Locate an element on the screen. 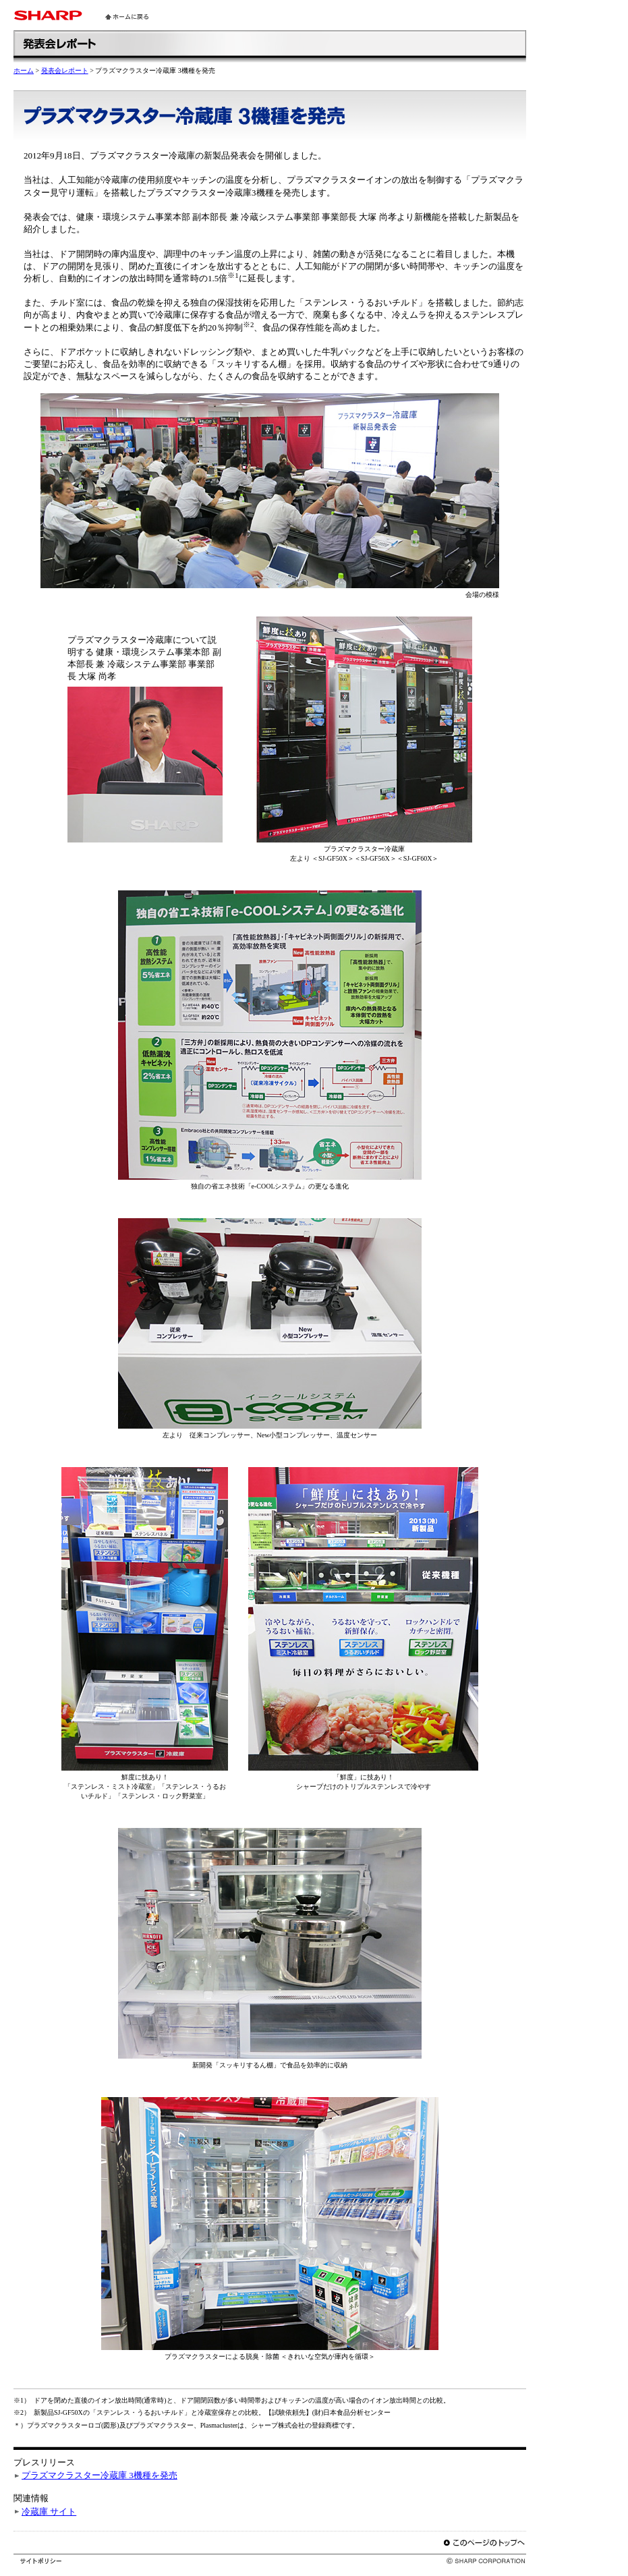 This screenshot has height=2576, width=628. プラズマクラスター冷蔵庫 3機種を発売 is located at coordinates (99, 2475).